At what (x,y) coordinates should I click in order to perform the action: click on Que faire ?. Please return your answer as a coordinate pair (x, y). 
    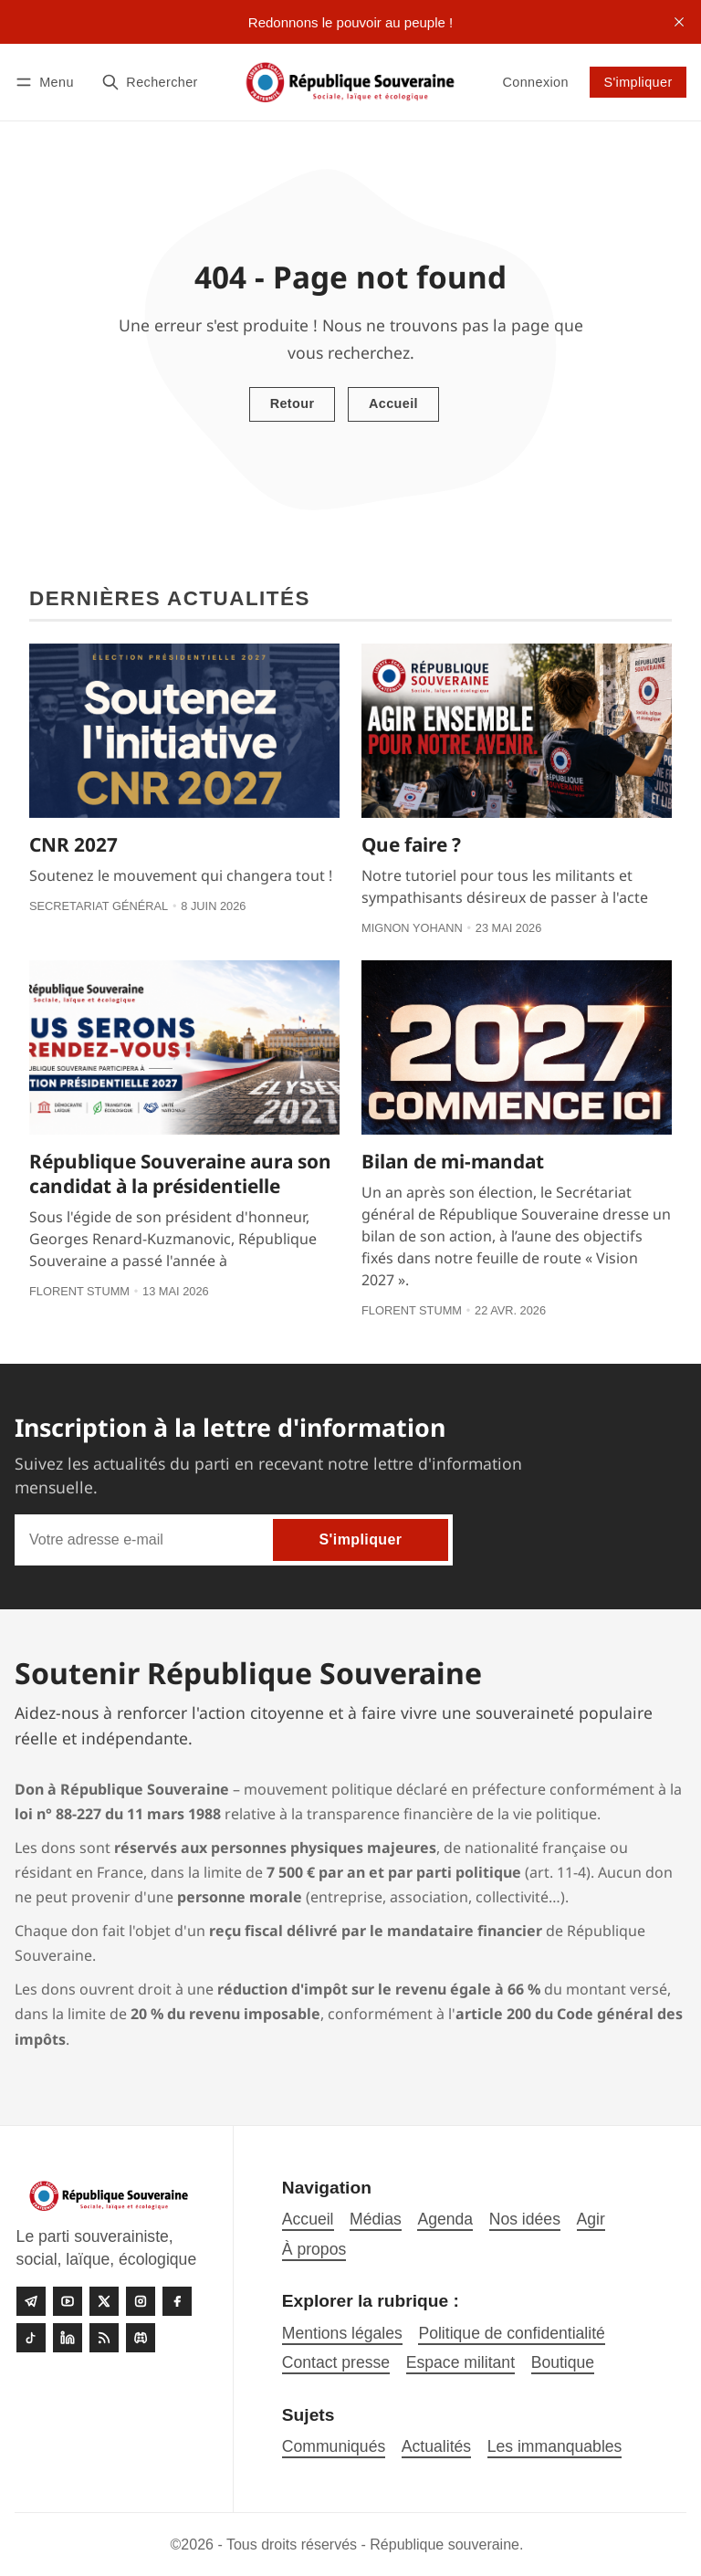
    Looking at the image, I should click on (411, 844).